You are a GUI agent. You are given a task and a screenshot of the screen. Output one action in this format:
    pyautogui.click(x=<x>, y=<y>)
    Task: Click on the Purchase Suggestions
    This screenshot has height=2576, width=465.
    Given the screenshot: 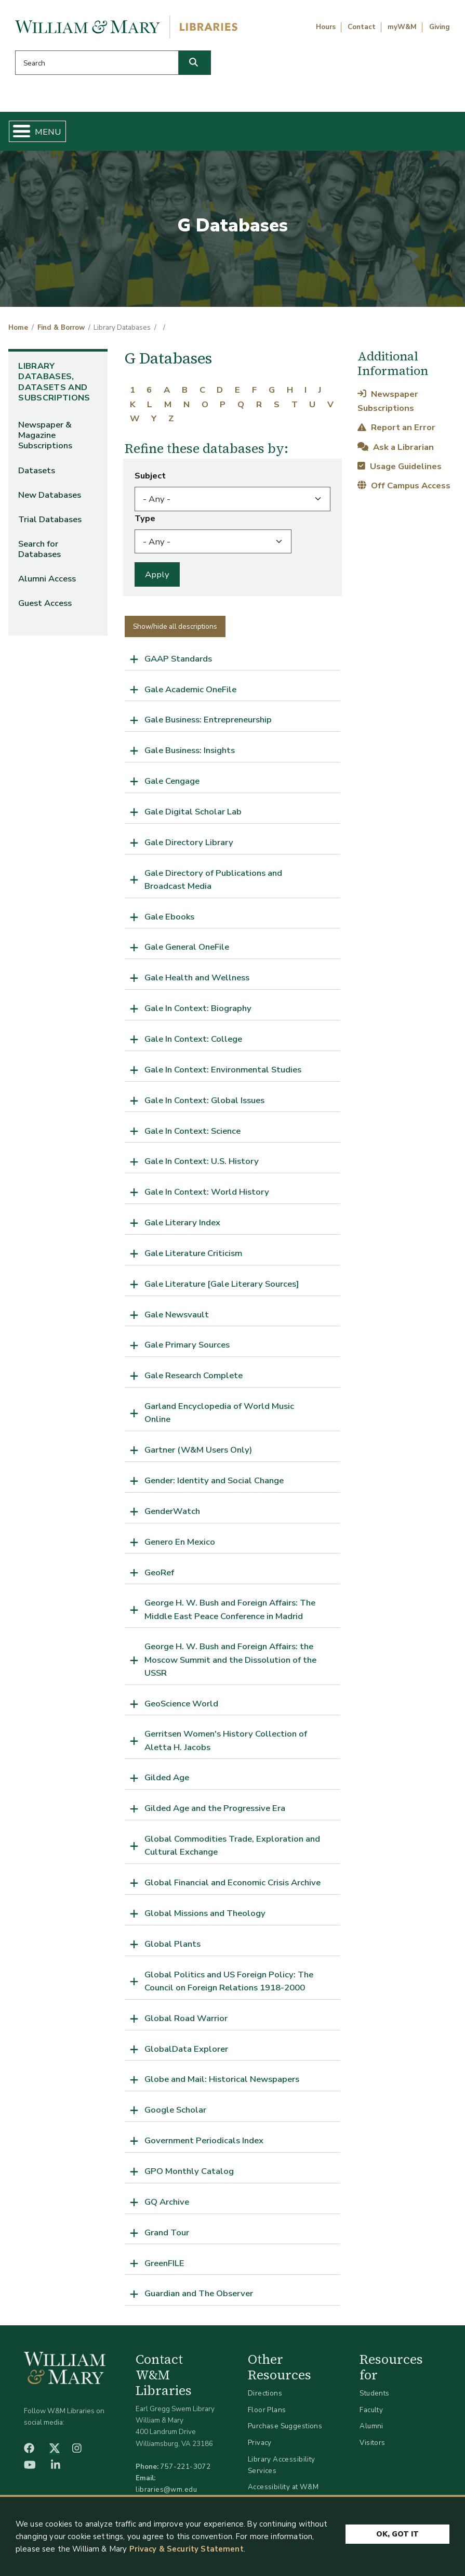 What is the action you would take?
    pyautogui.click(x=285, y=2426)
    